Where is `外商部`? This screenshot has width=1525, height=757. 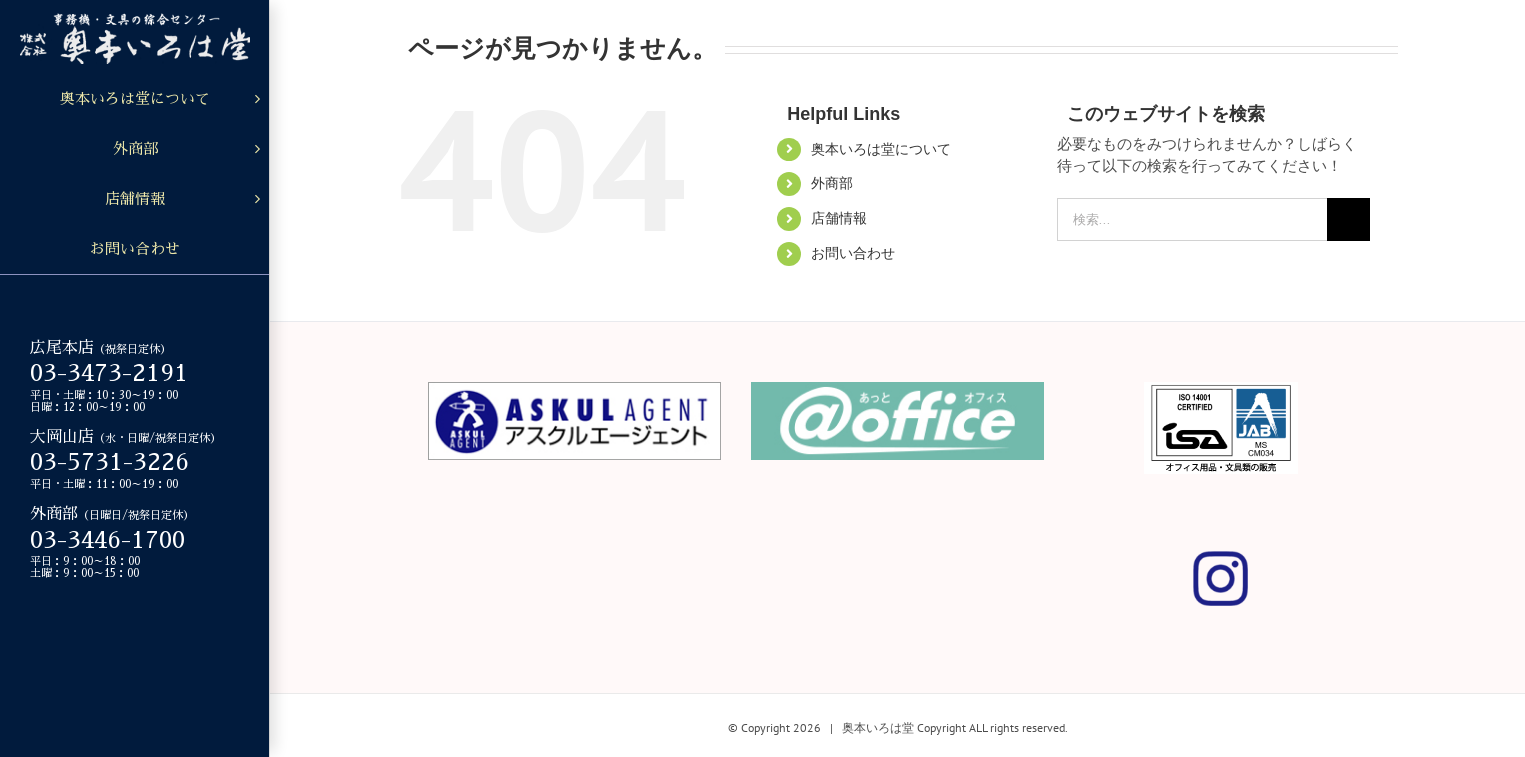
外商部 is located at coordinates (832, 183).